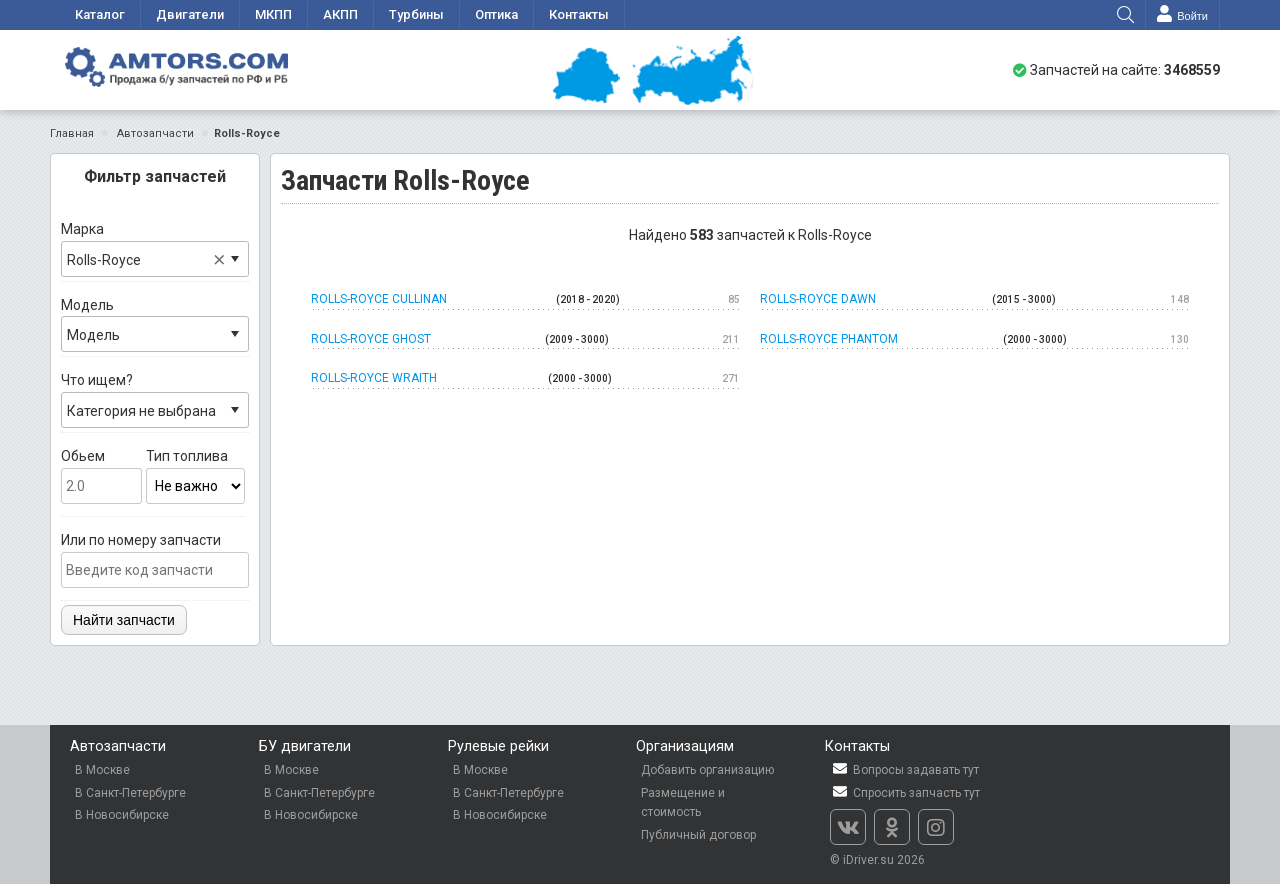 The width and height of the screenshot is (1280, 884). I want to click on Rolls-Royce Phantom, so click(974, 340).